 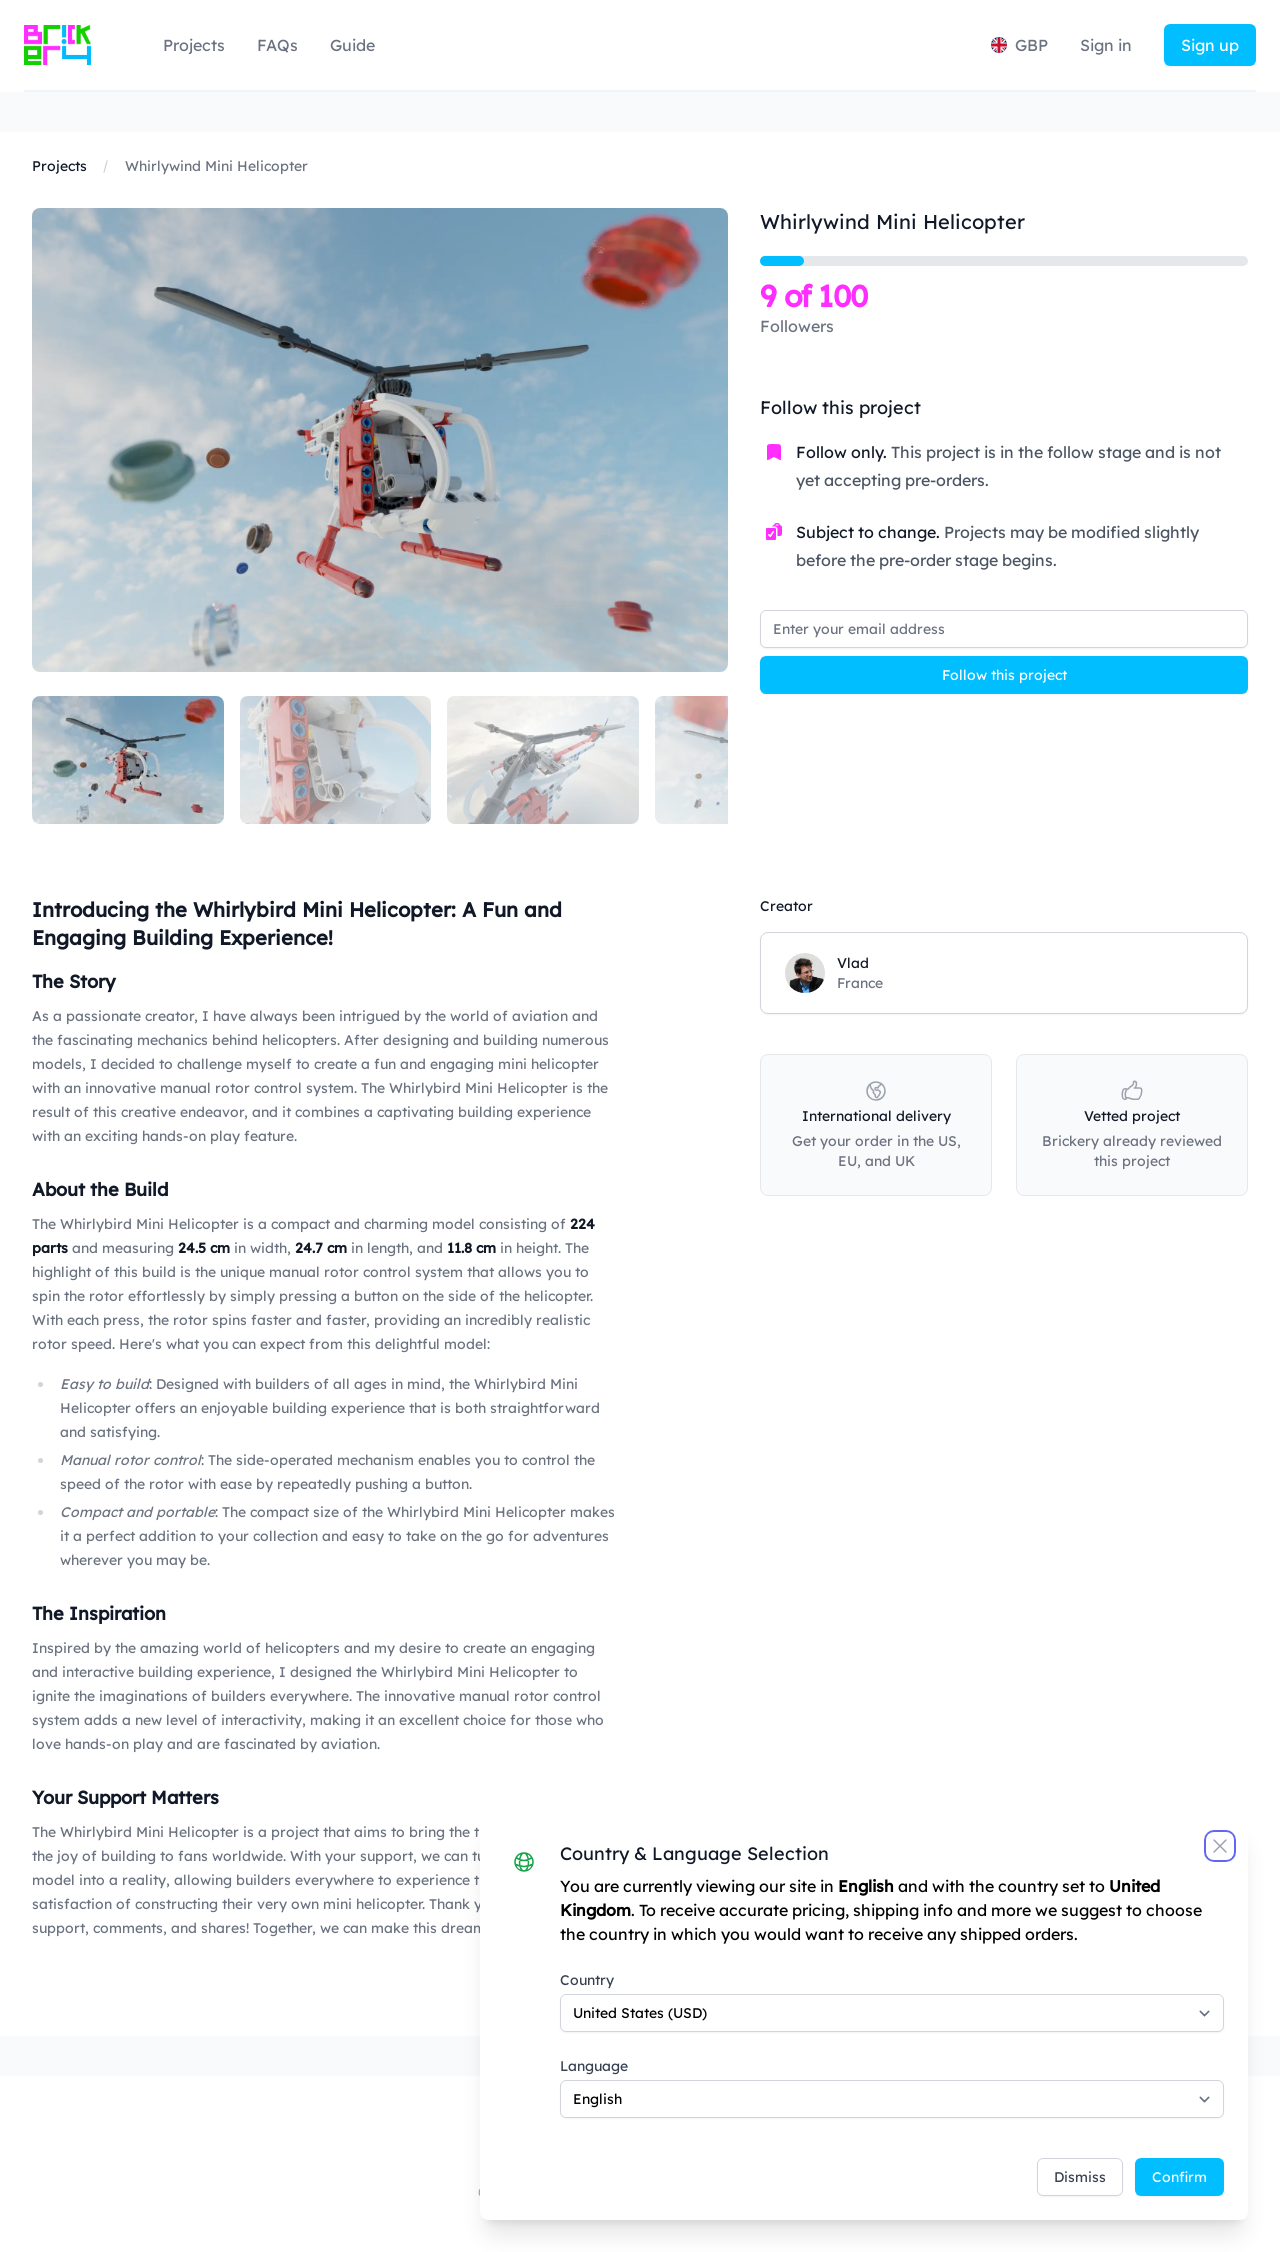 I want to click on Language, so click(x=594, y=2066).